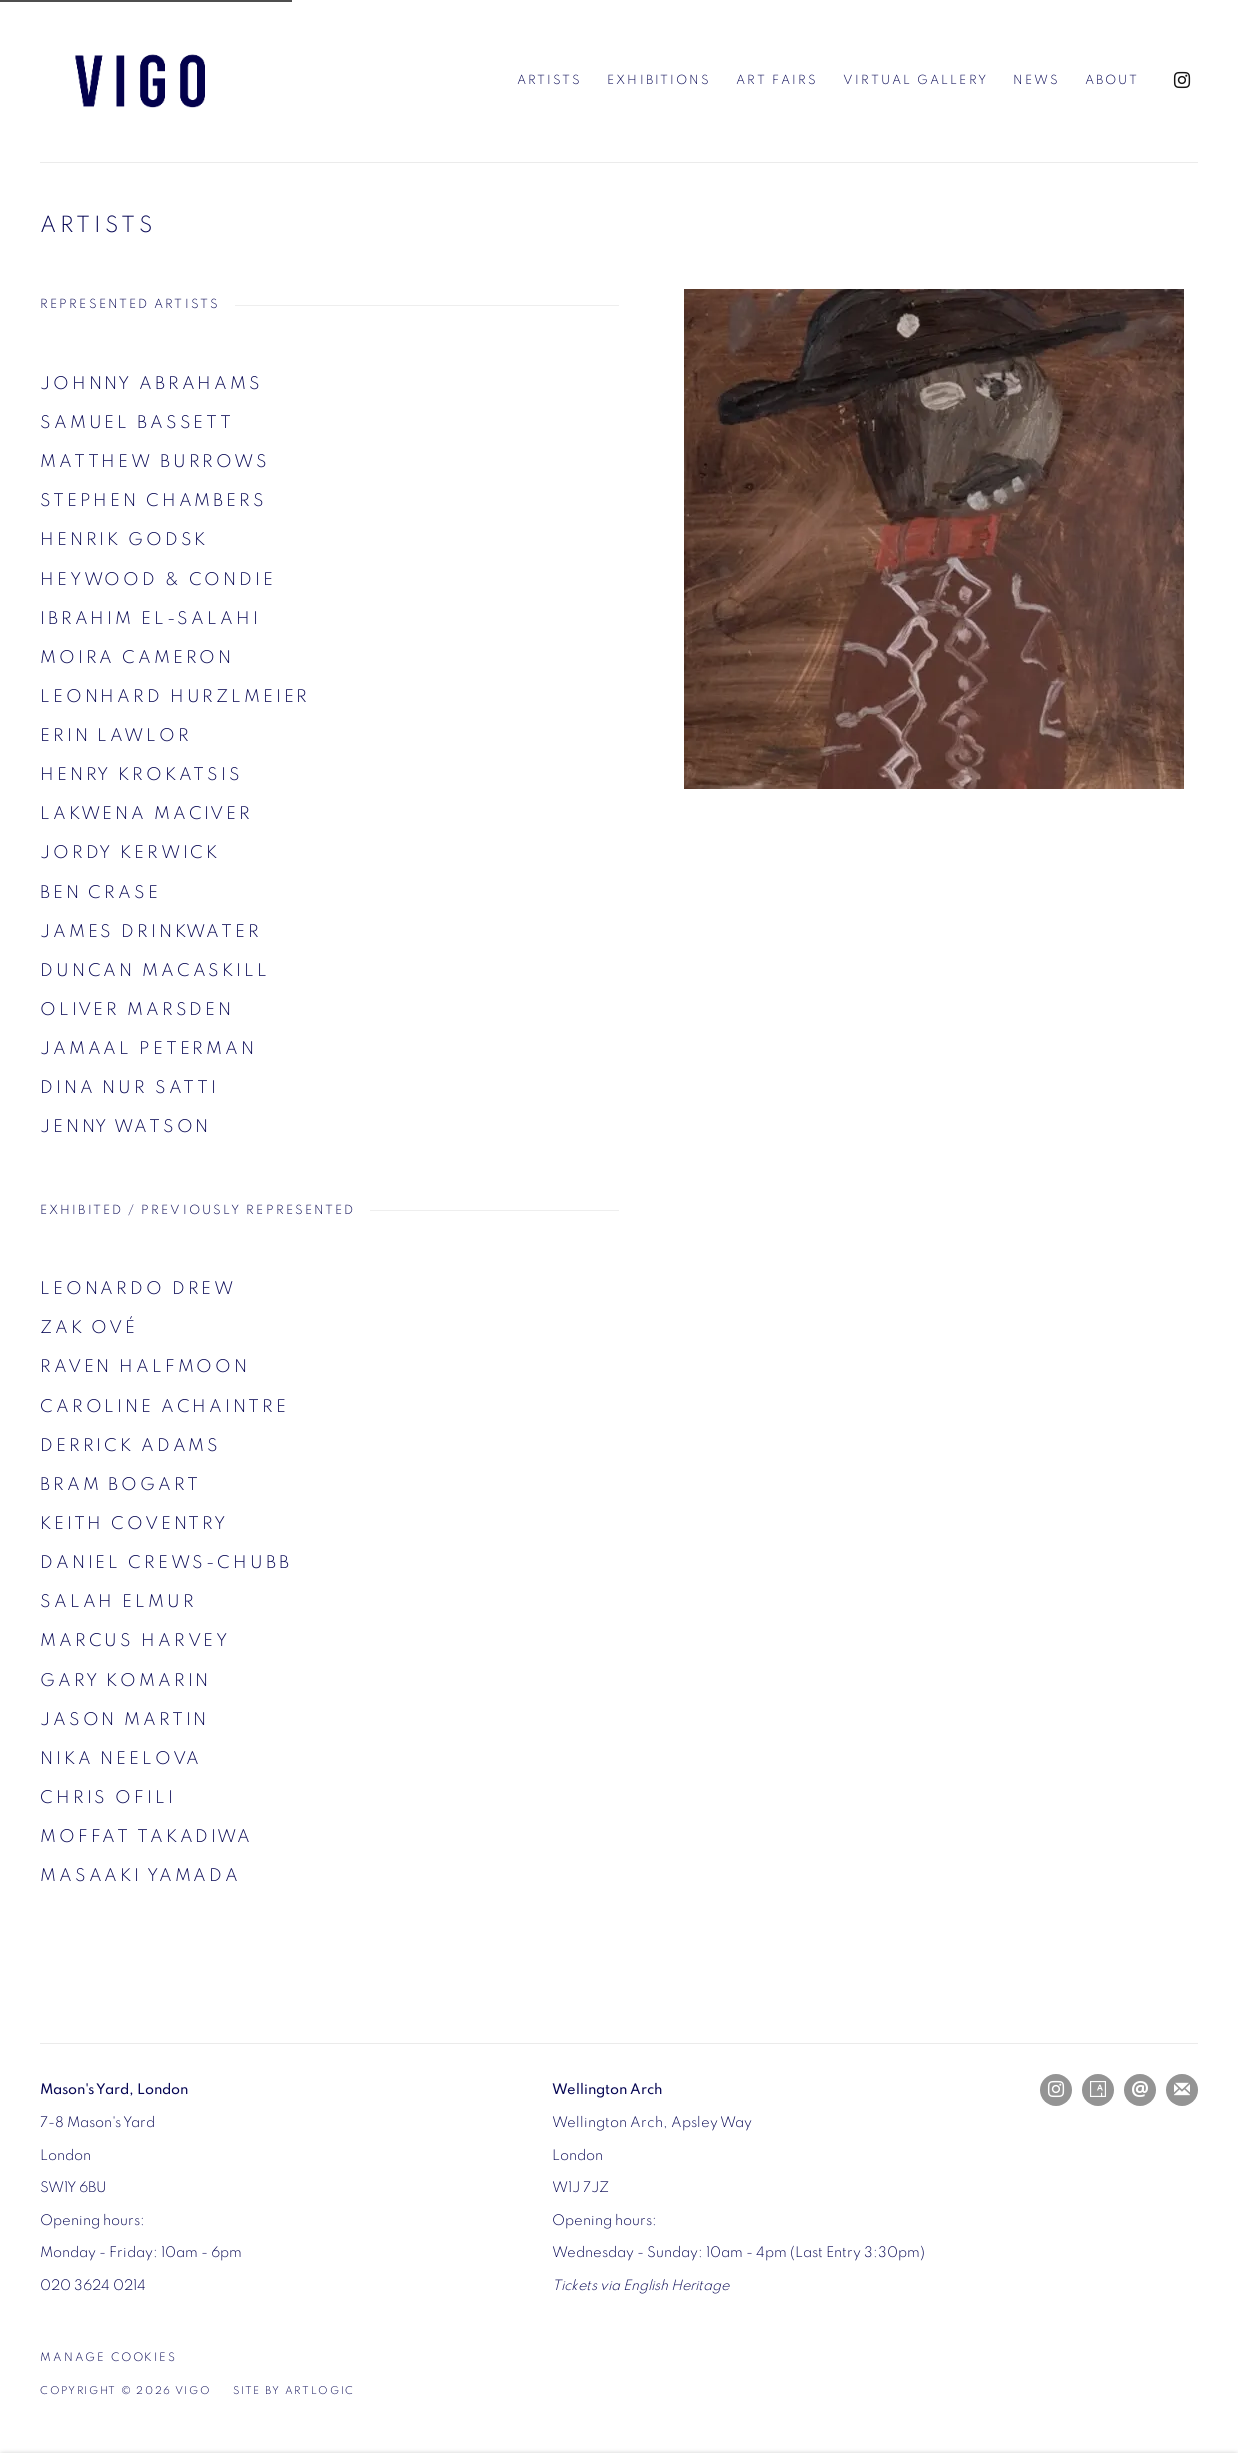 This screenshot has height=2453, width=1238. What do you see at coordinates (1182, 81) in the screenshot?
I see `Instagram [Instagram, opens in a new tab. (Link goes to a different website and opens in a new window).]` at bounding box center [1182, 81].